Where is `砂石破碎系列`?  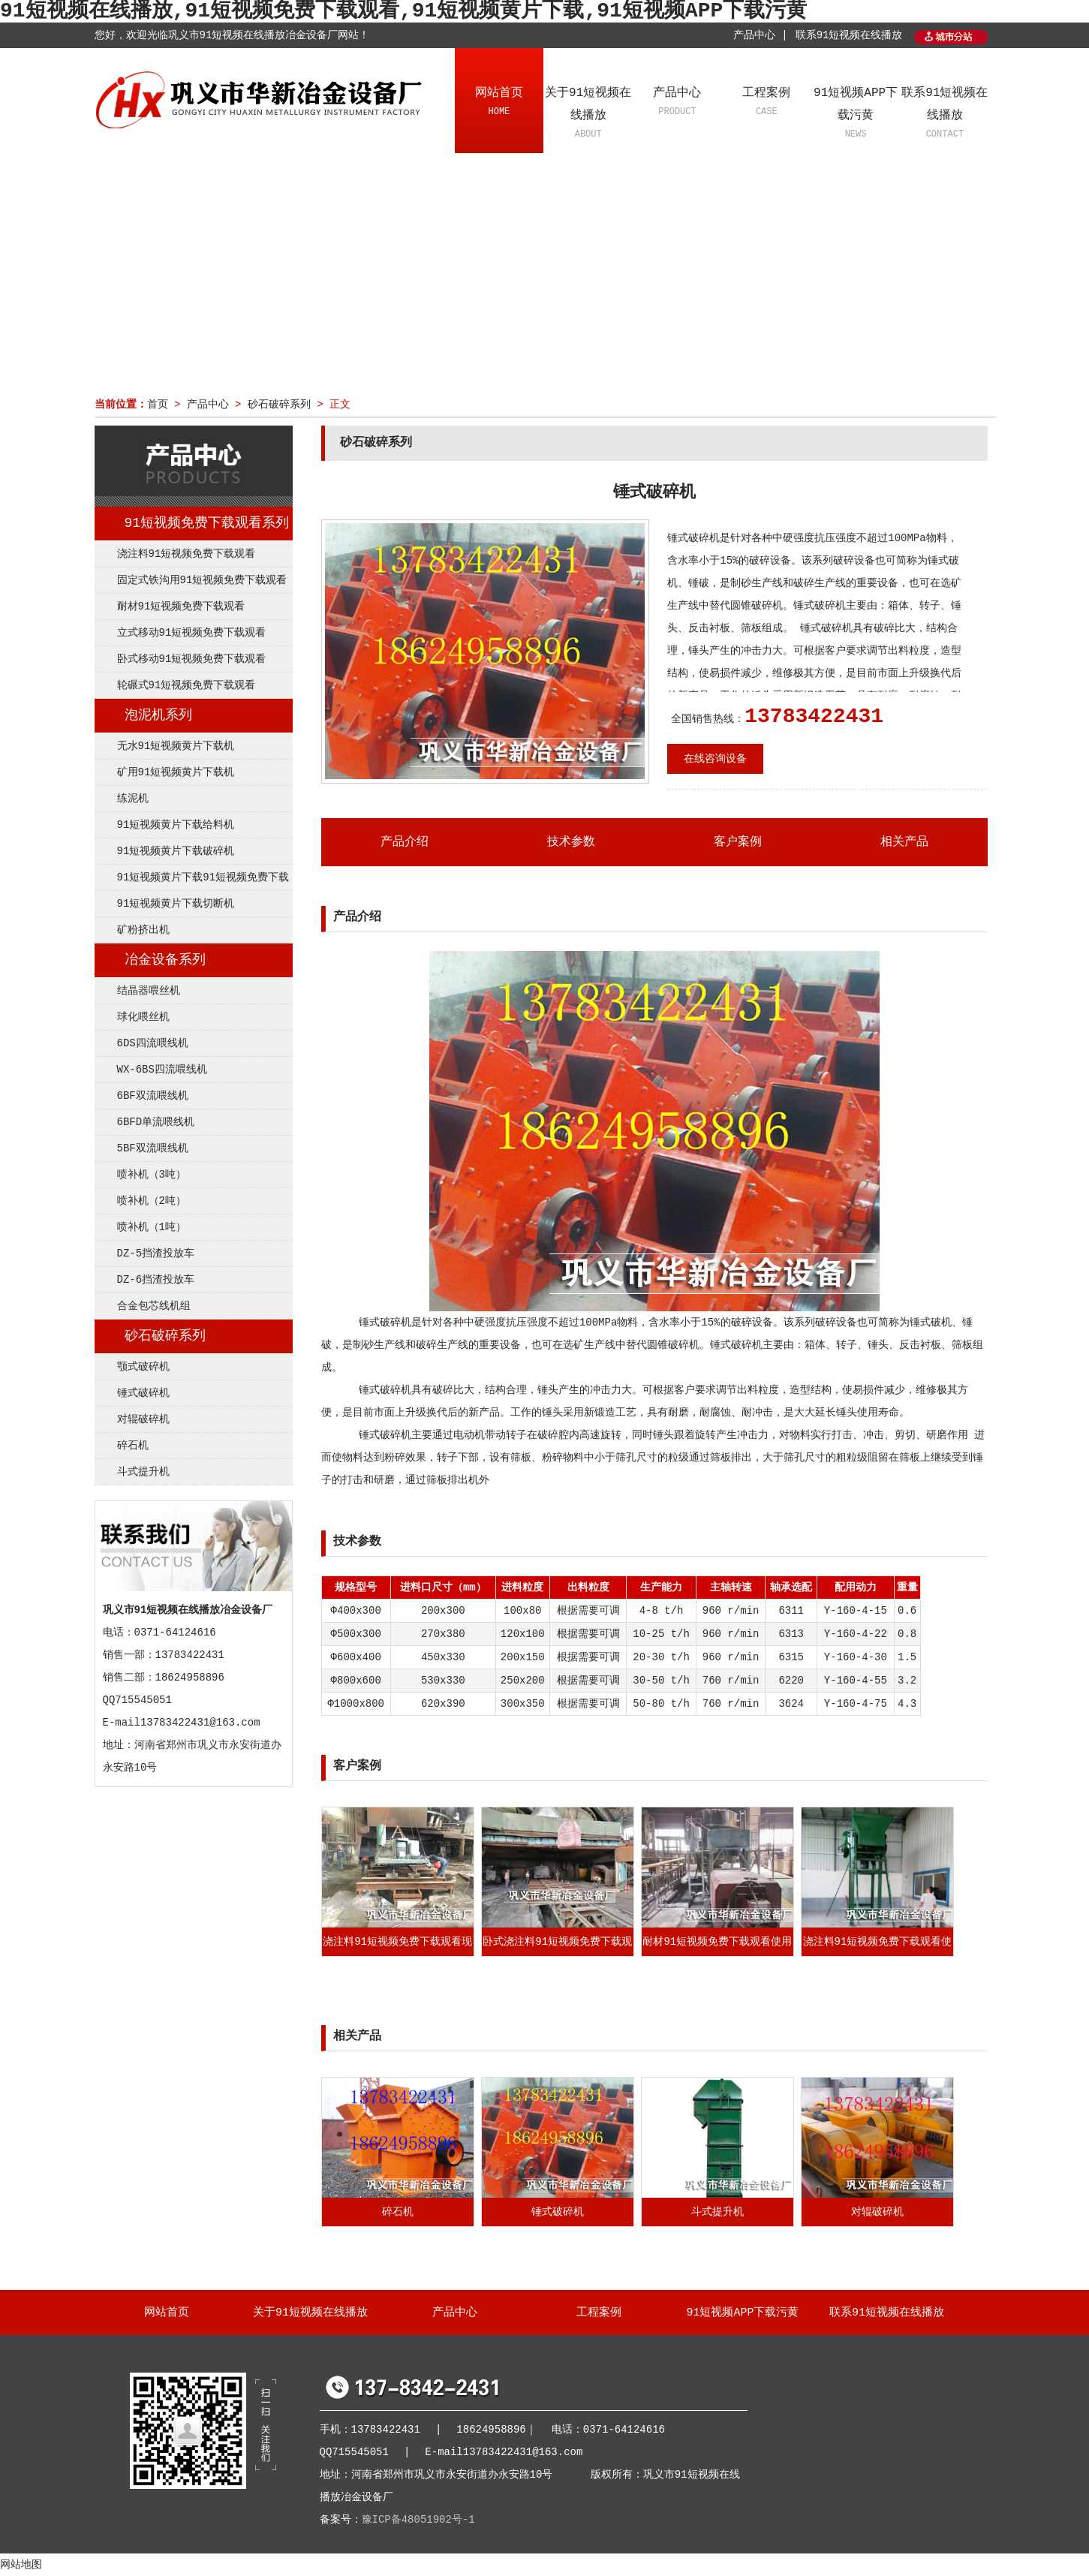 砂石破碎系列 is located at coordinates (279, 405).